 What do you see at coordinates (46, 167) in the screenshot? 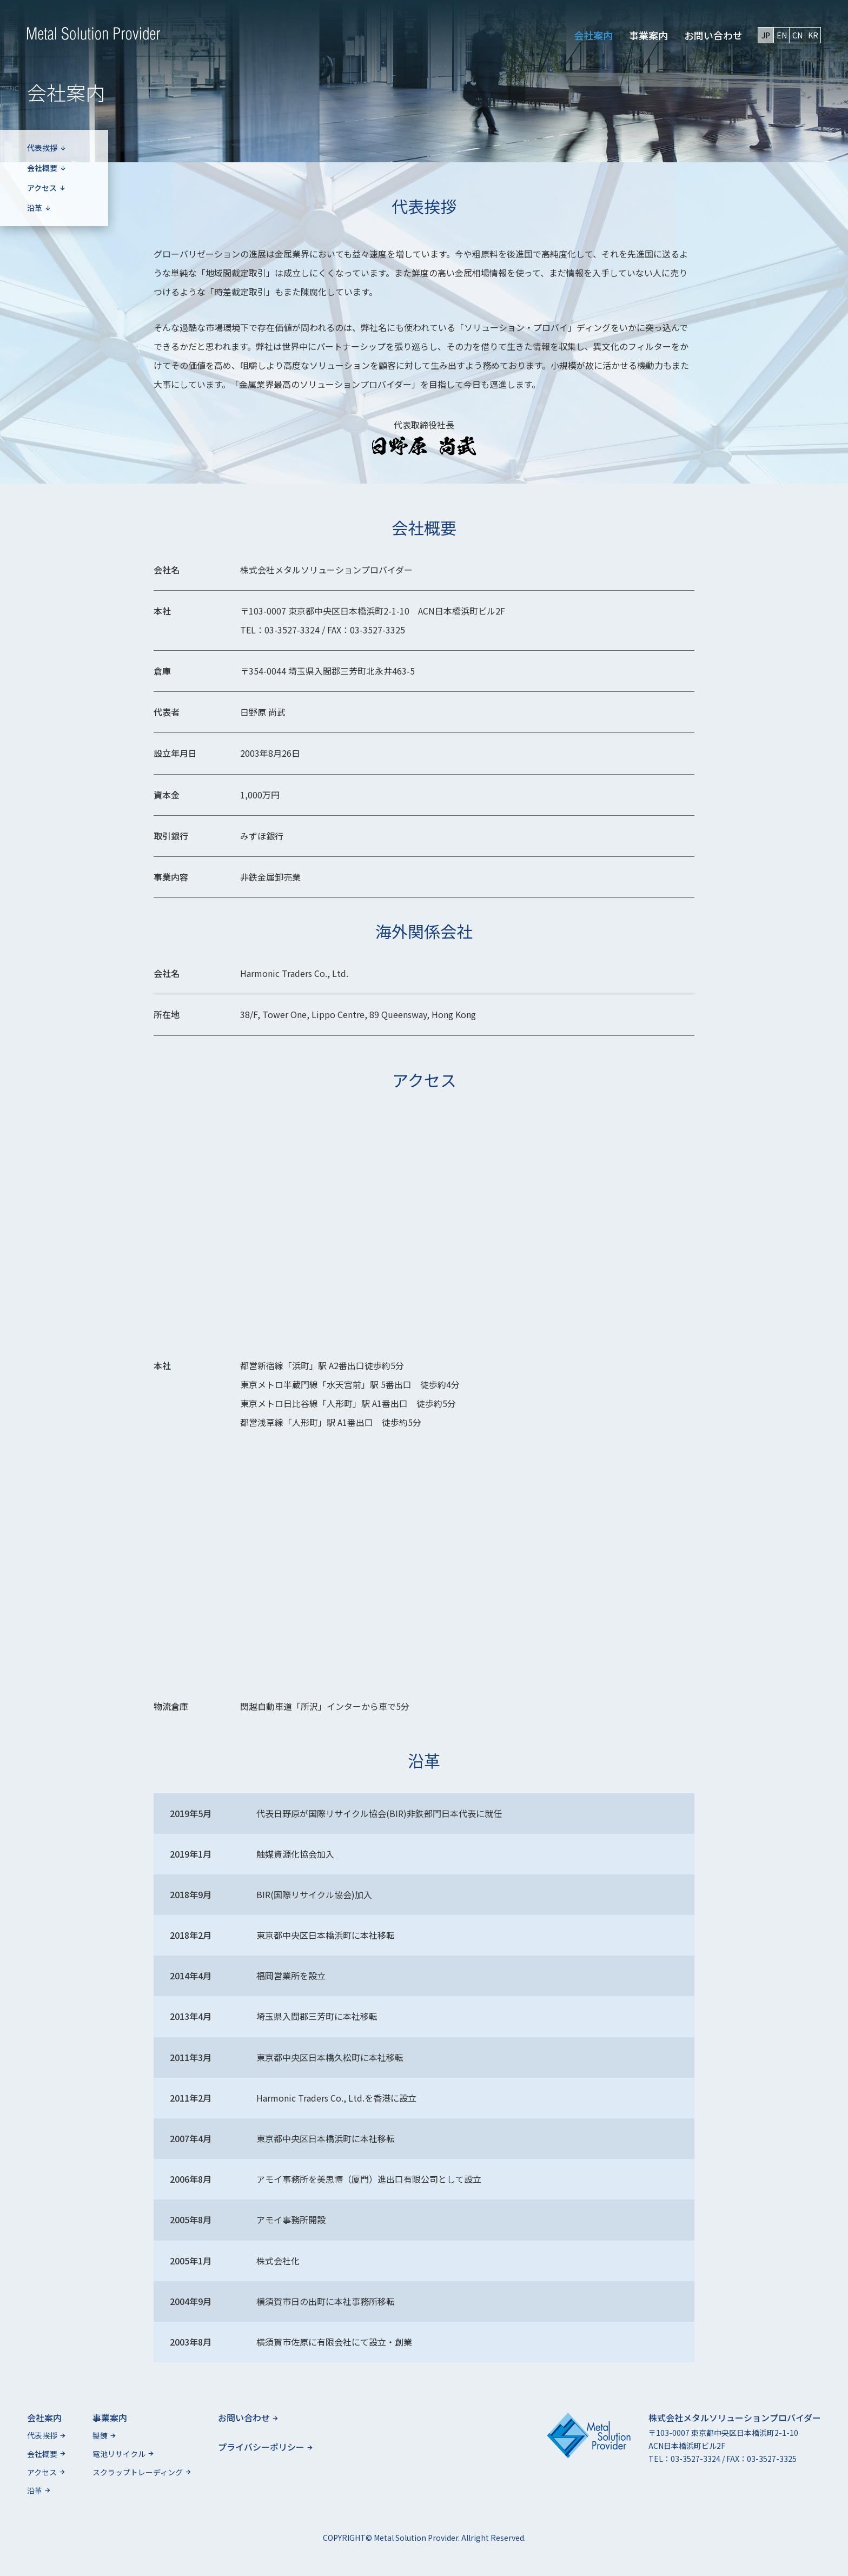
I see `会社概要` at bounding box center [46, 167].